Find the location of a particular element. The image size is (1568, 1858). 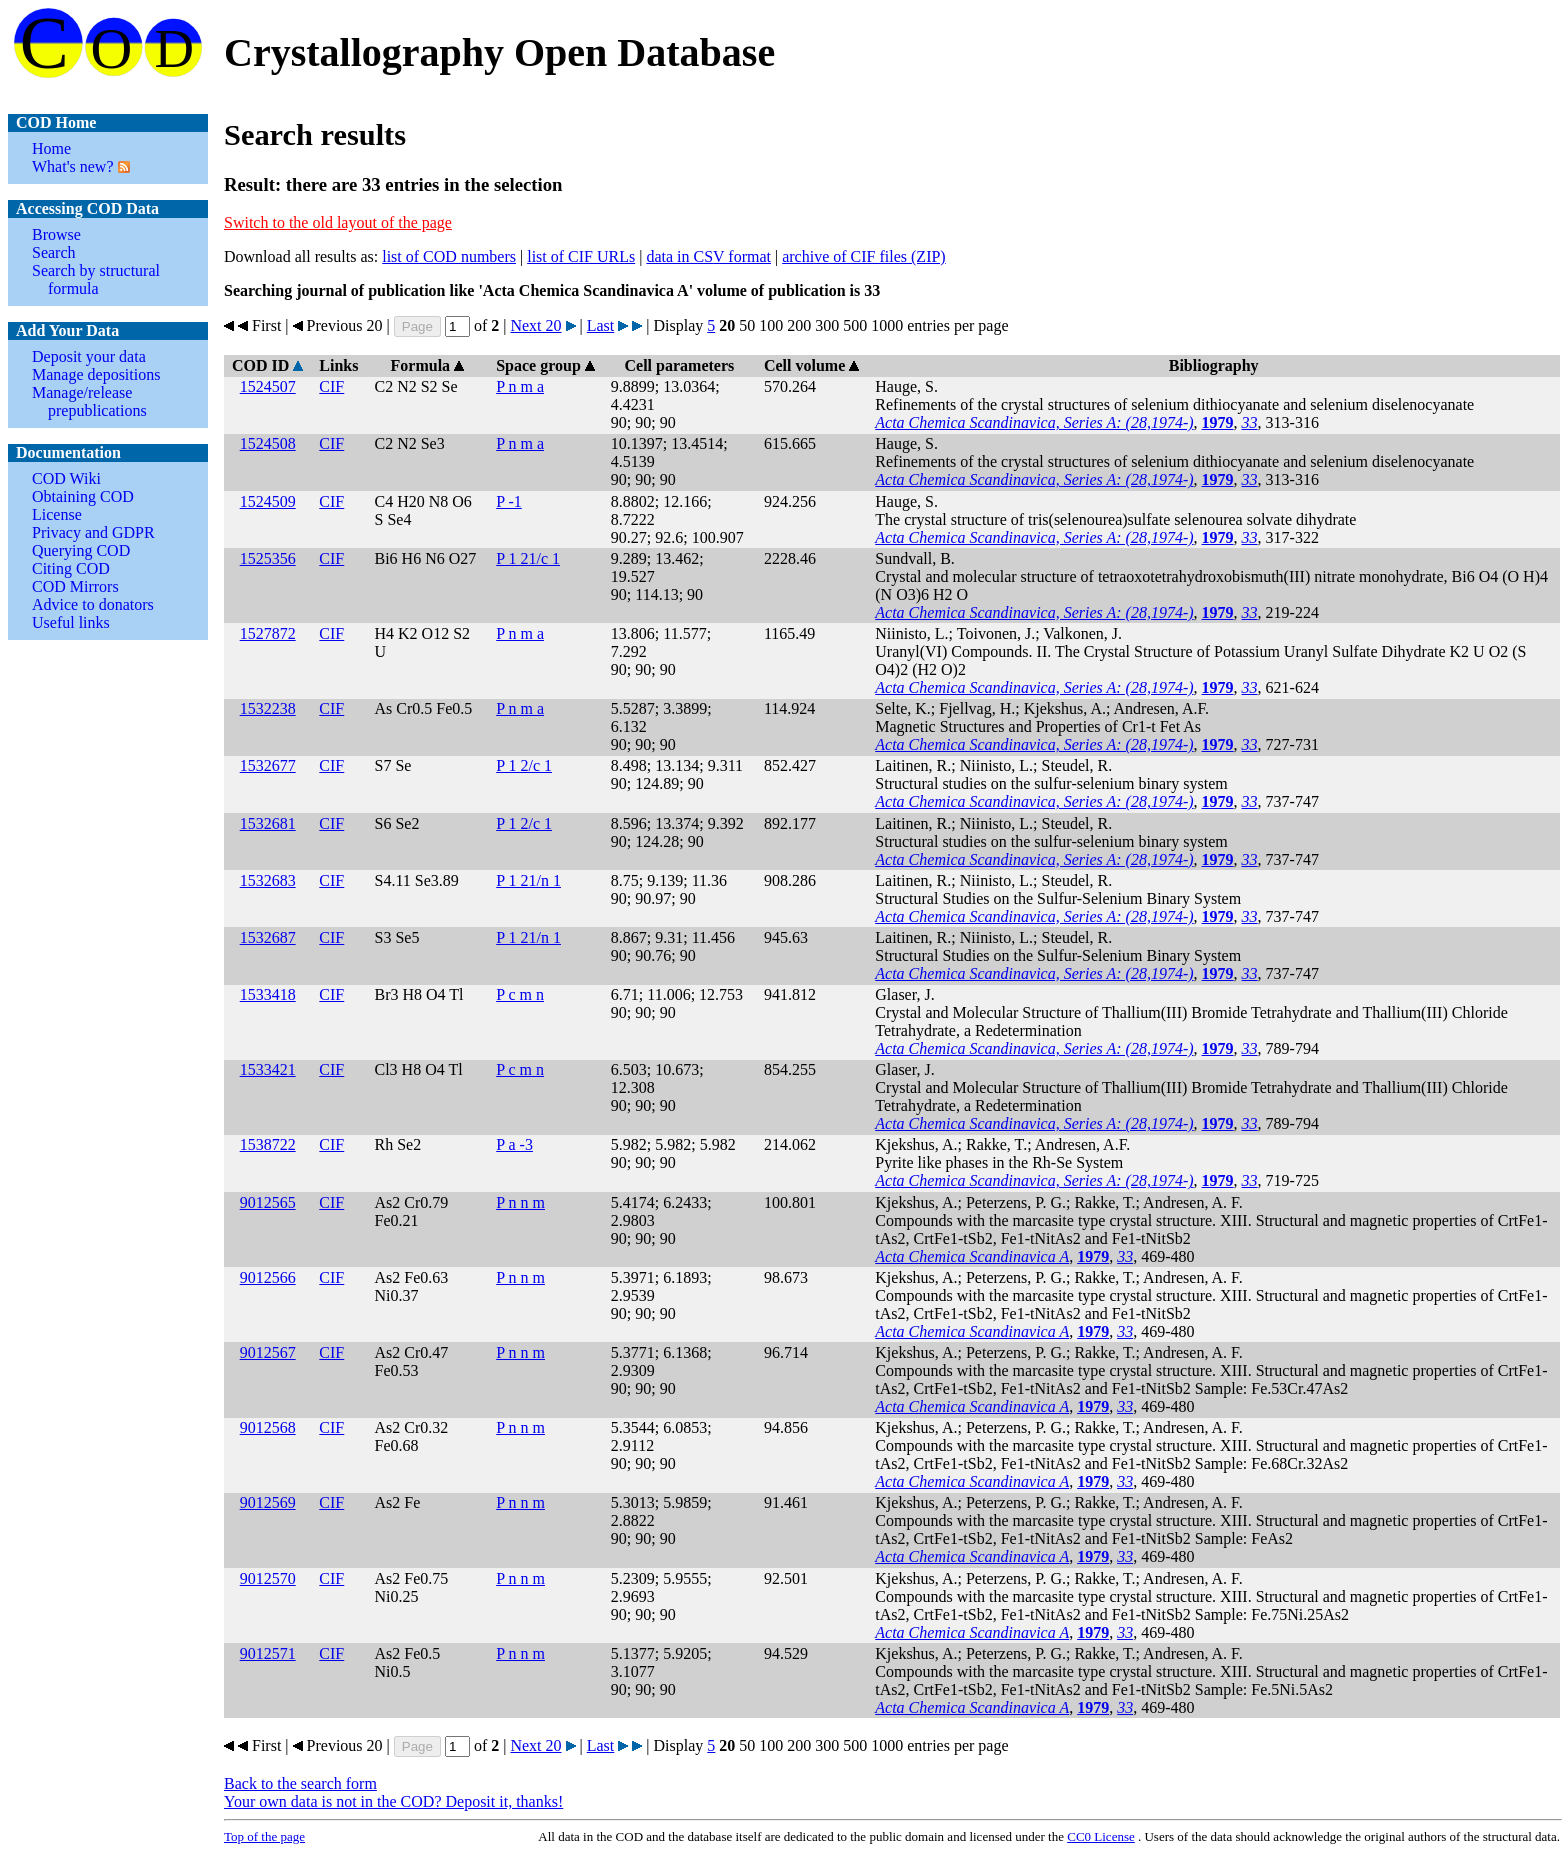

1532681 is located at coordinates (268, 823).